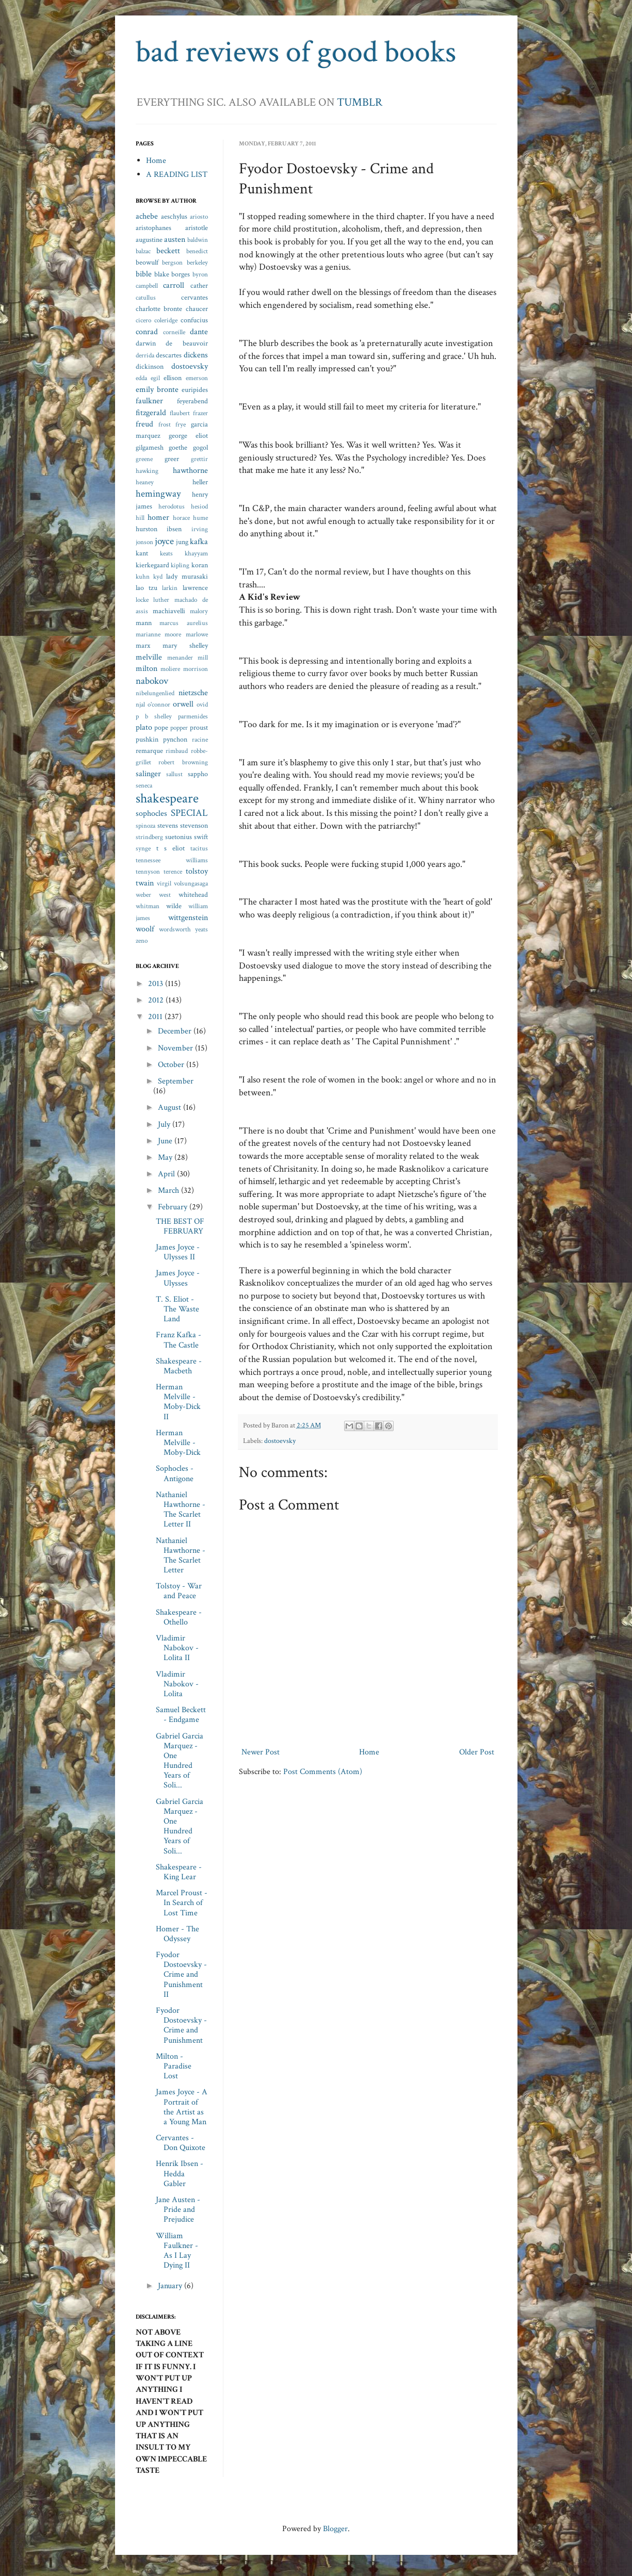 The height and width of the screenshot is (2576, 632). Describe the element at coordinates (179, 1872) in the screenshot. I see `Shakespeare - King Lear` at that location.